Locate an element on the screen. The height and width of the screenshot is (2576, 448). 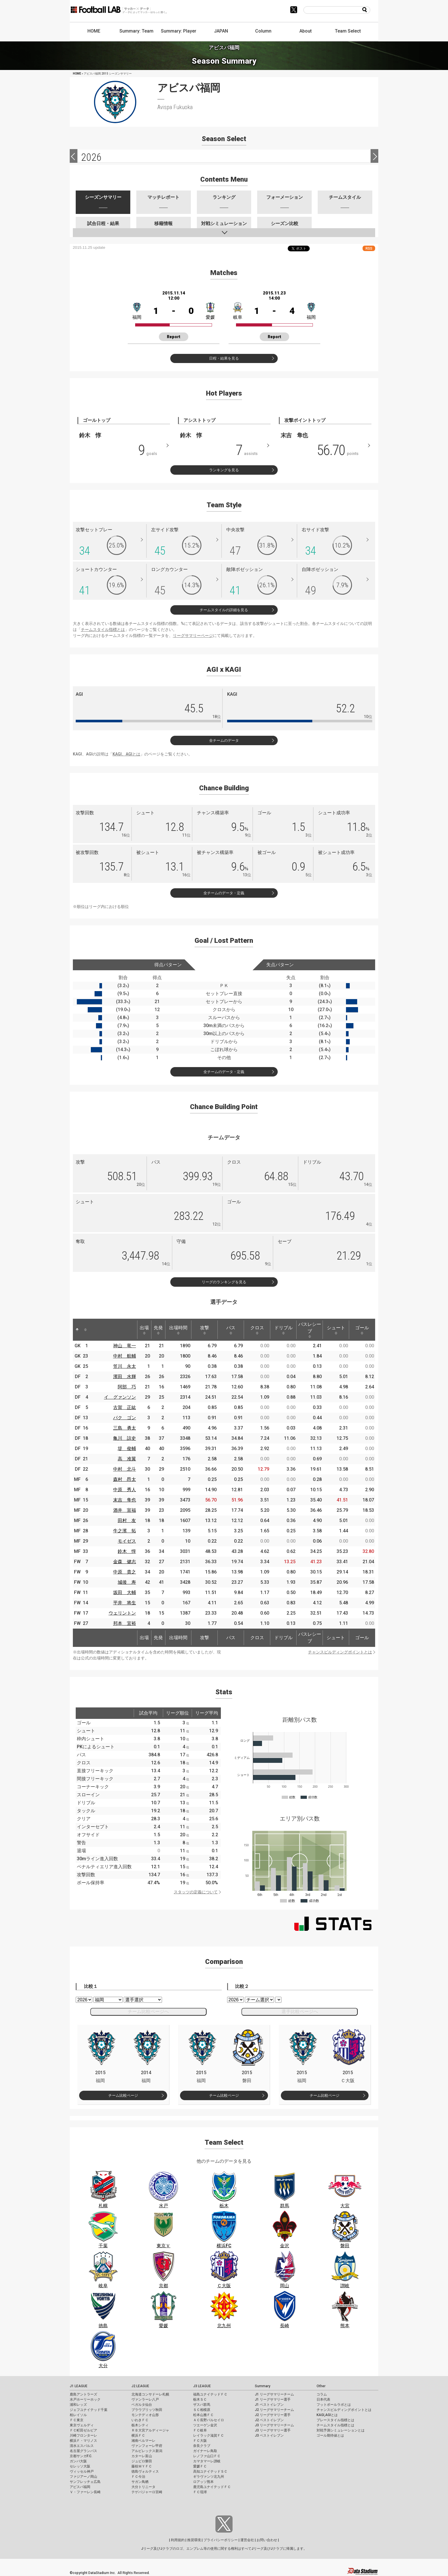
ザスパ群馬 is located at coordinates (201, 2405).